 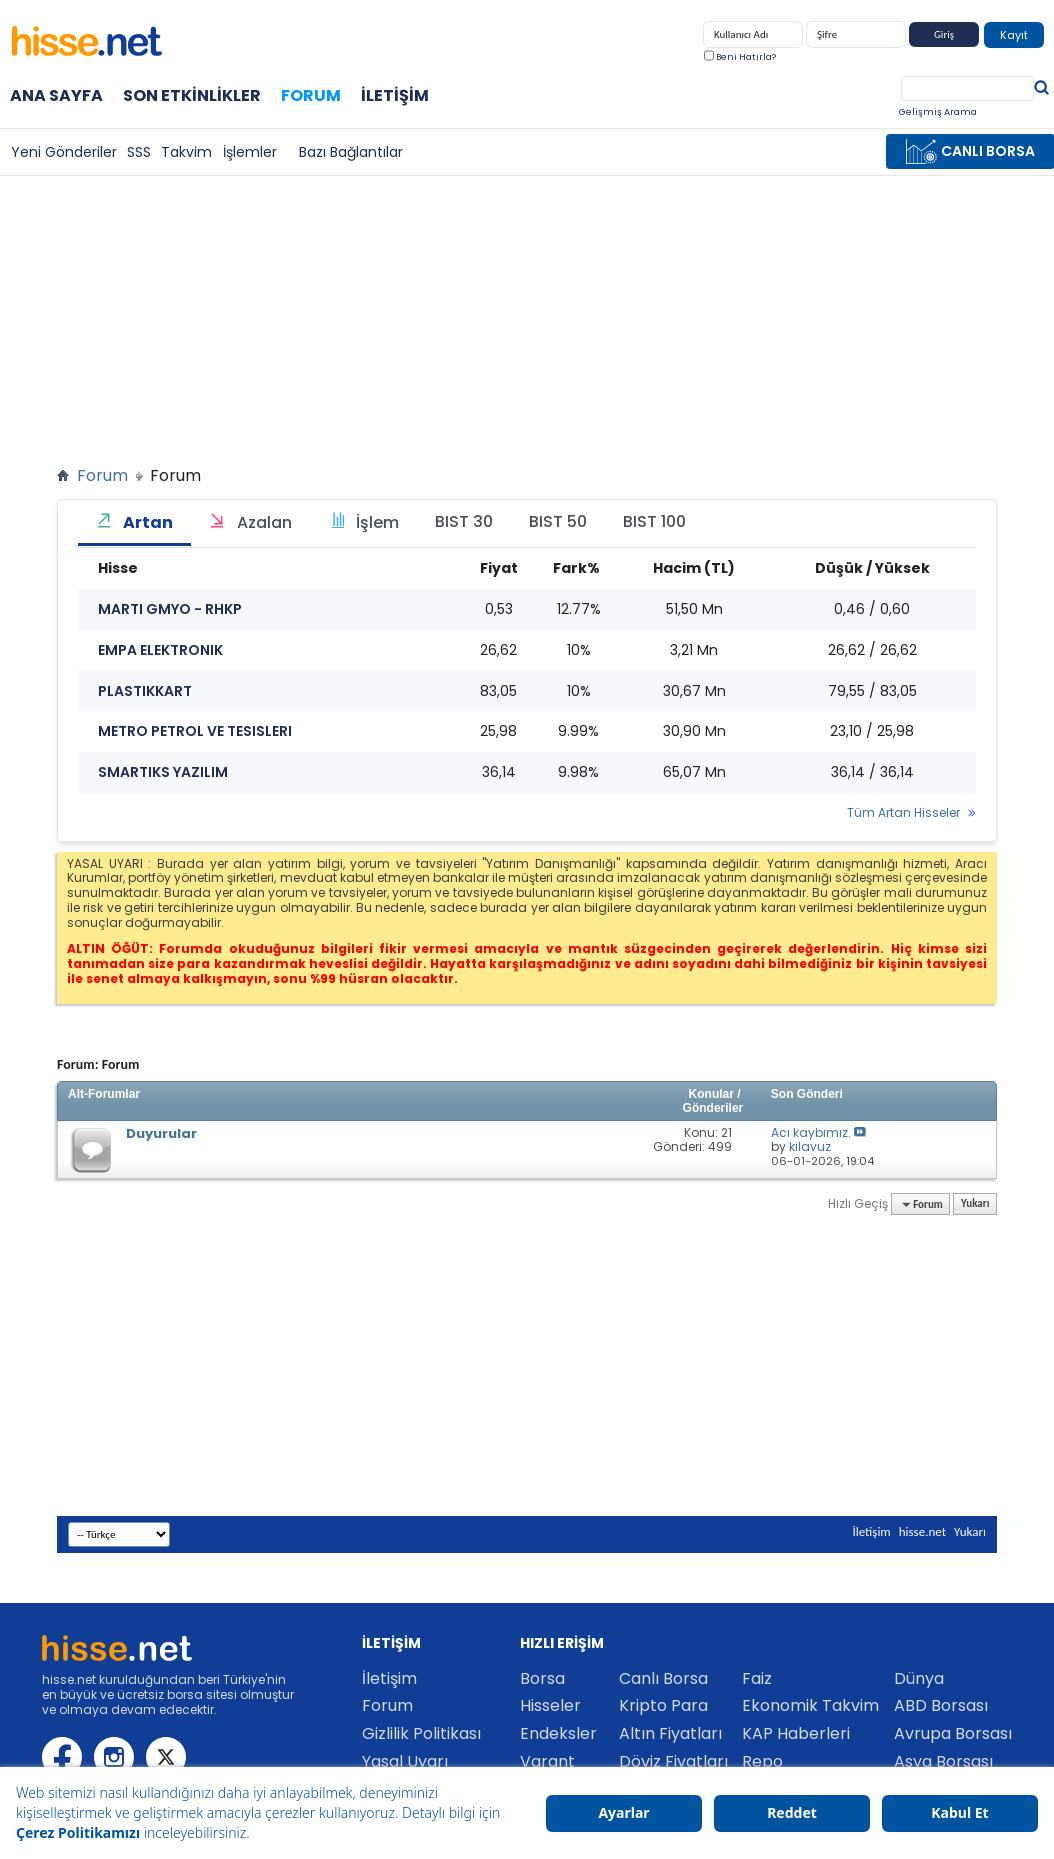 I want to click on Artan, so click(x=134, y=522).